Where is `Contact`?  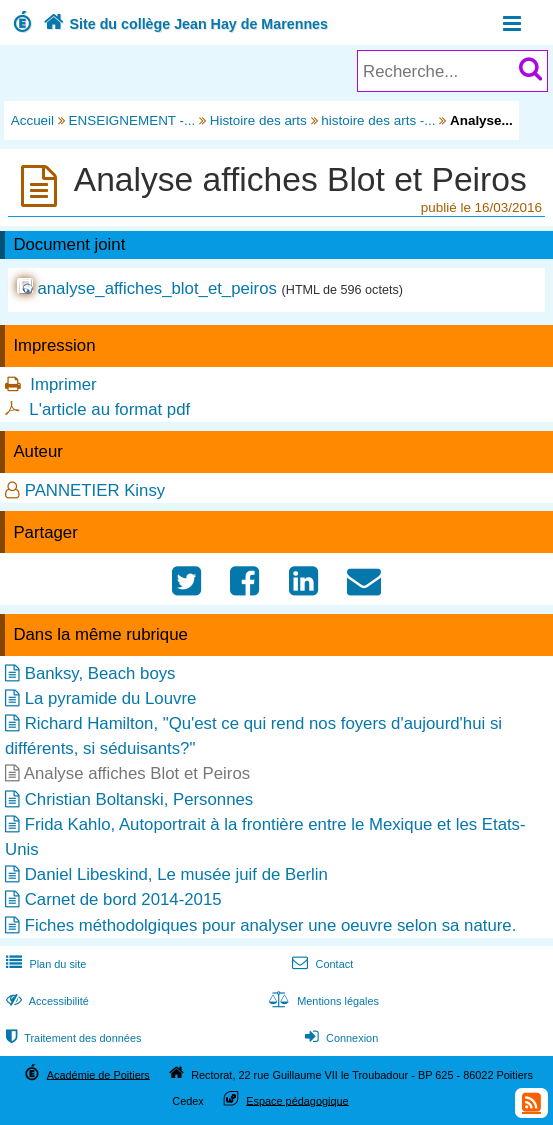
Contact is located at coordinates (320, 964).